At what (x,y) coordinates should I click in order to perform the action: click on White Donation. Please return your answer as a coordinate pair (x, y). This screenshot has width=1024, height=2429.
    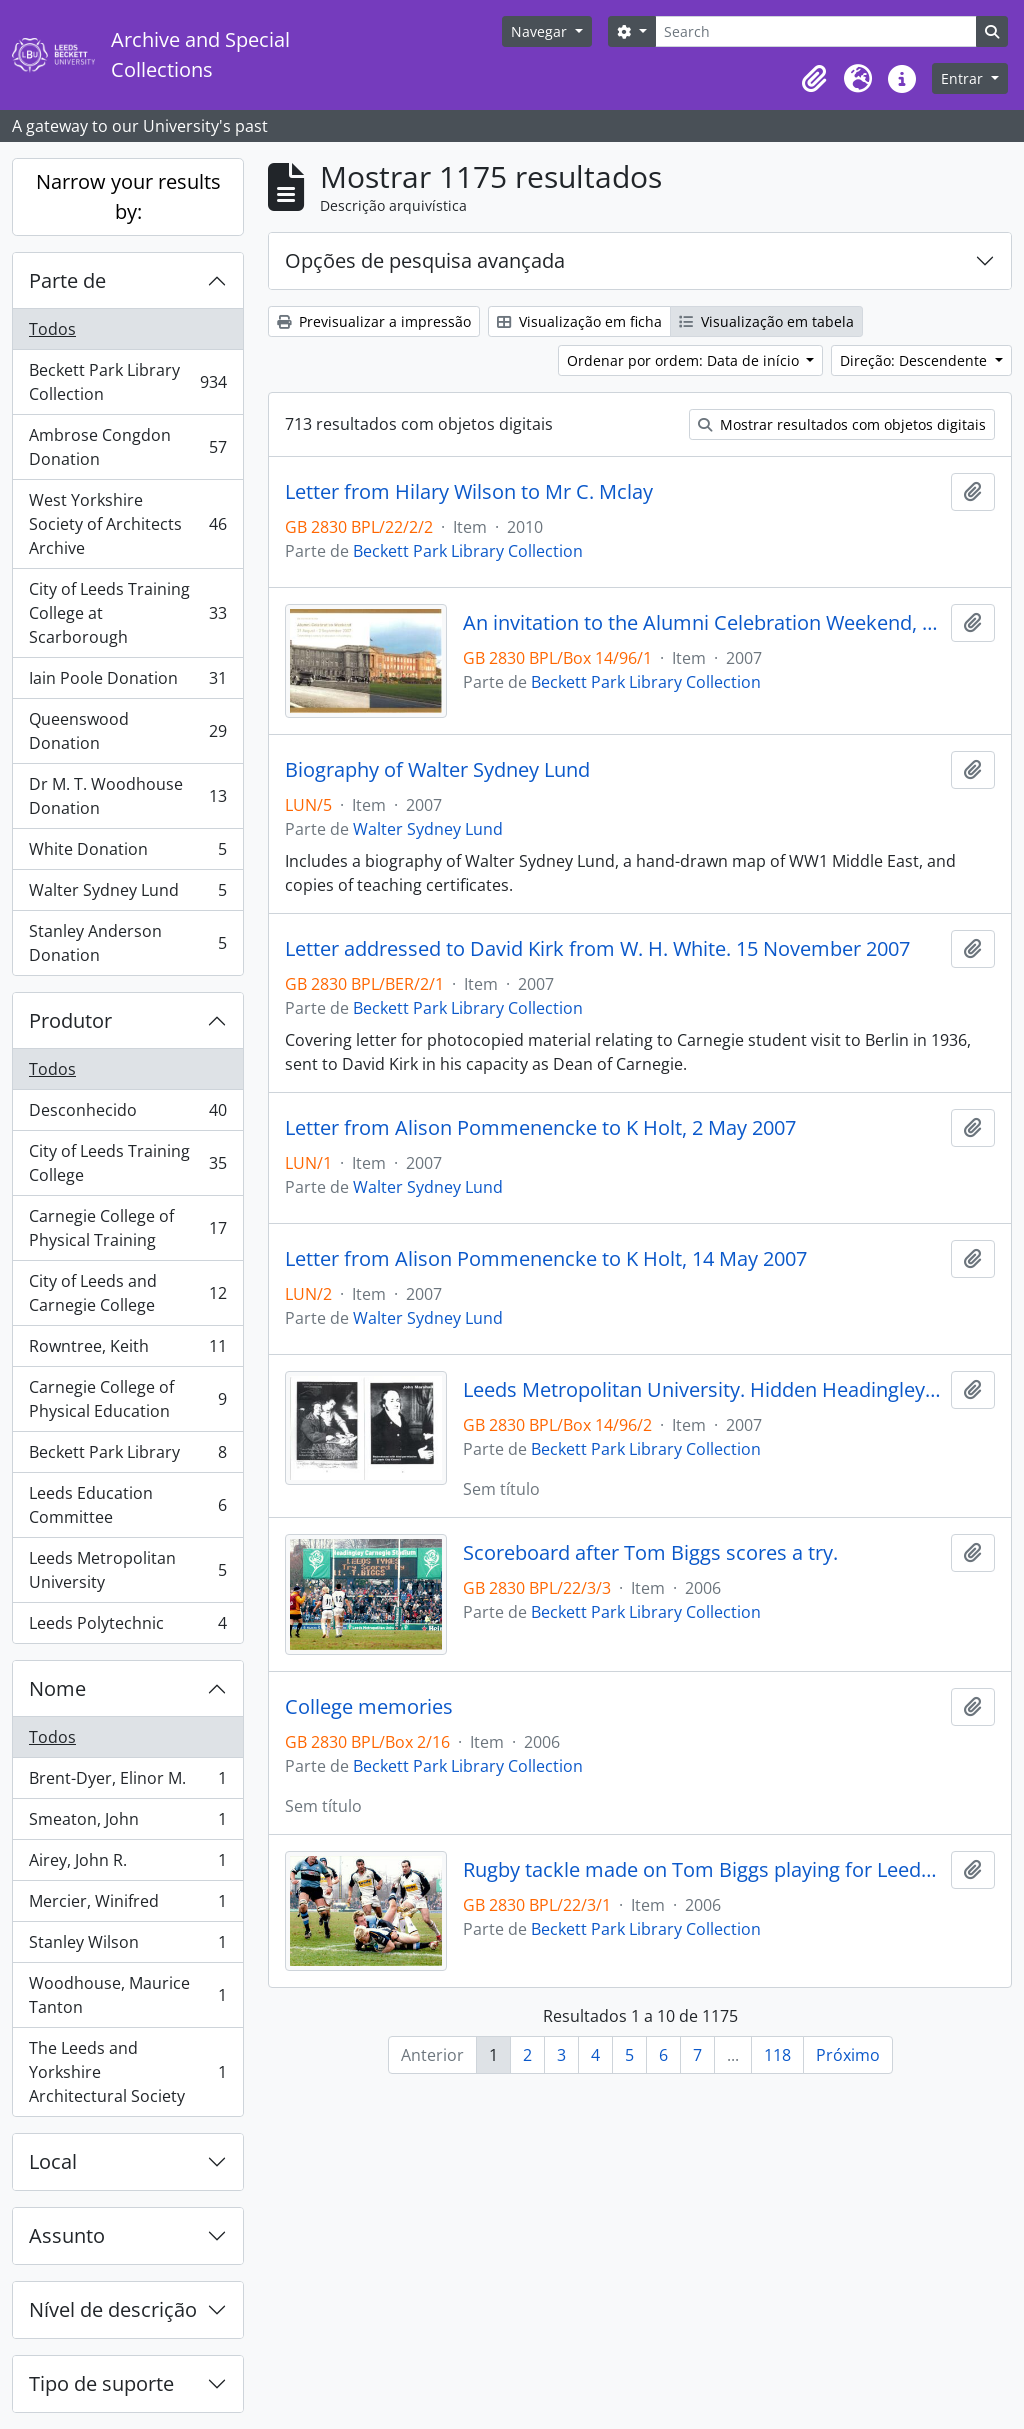
    Looking at the image, I should click on (127, 853).